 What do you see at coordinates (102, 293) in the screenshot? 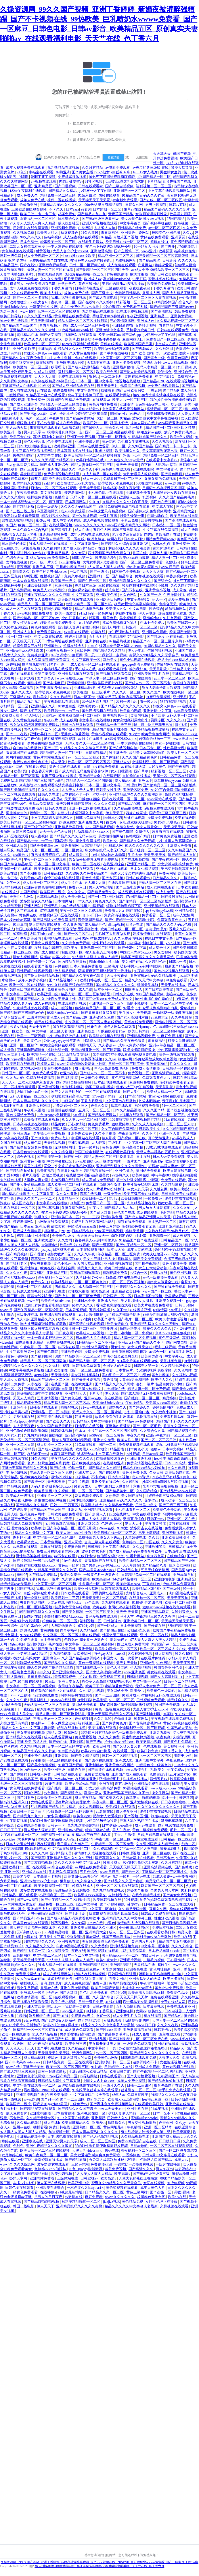
I see `国产三级大片` at bounding box center [102, 293].